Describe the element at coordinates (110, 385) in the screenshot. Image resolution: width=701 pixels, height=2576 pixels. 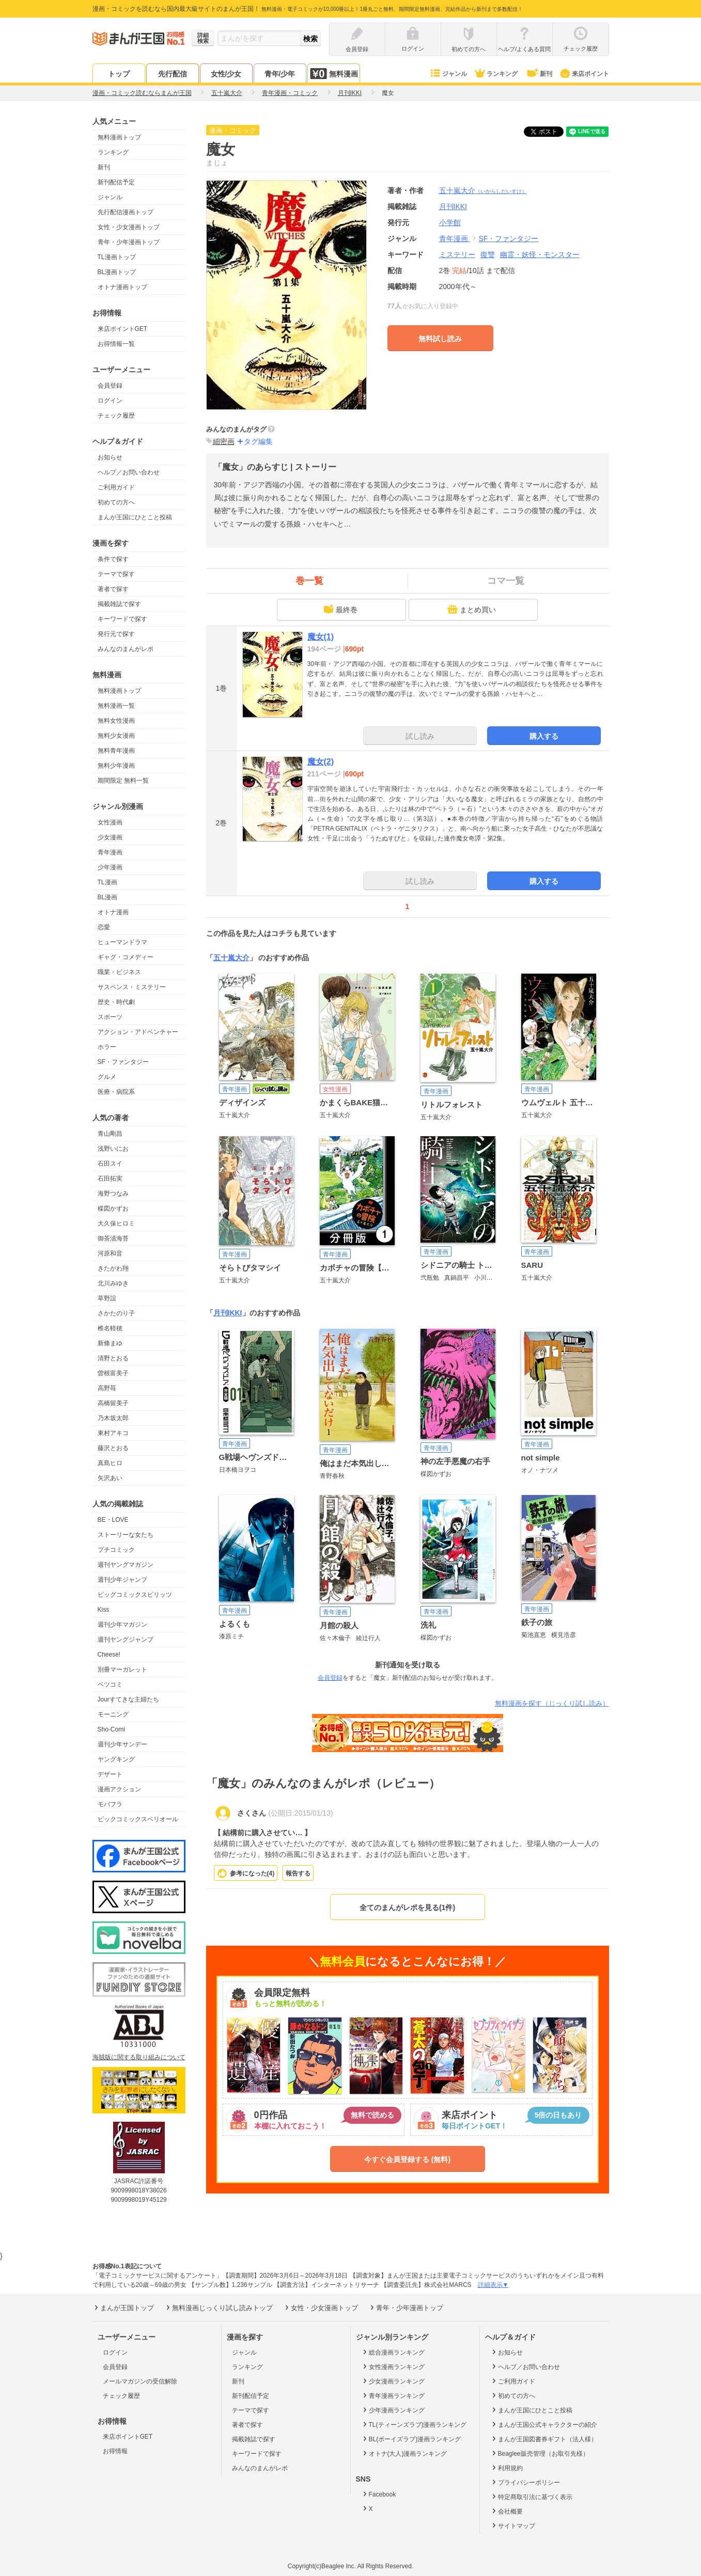
I see `会員登録` at that location.